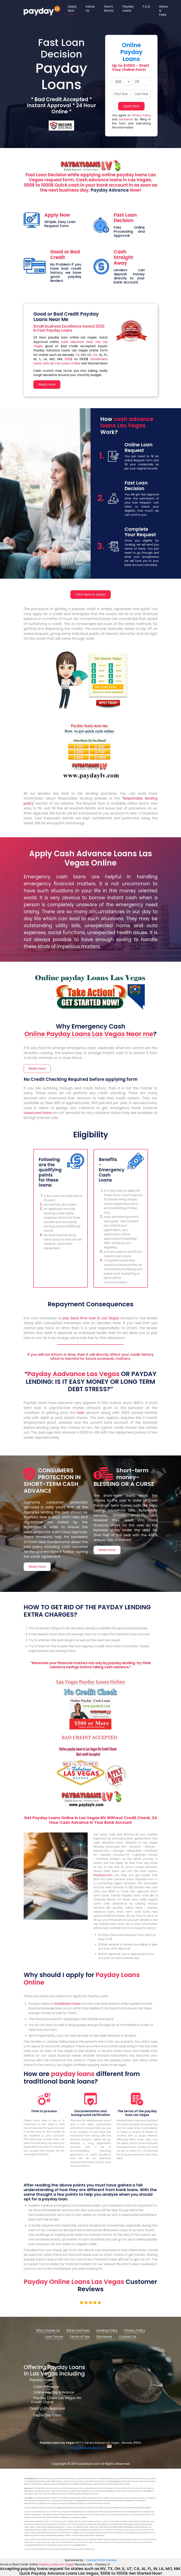  What do you see at coordinates (65, 363) in the screenshot?
I see `No Fax Loans Online` at bounding box center [65, 363].